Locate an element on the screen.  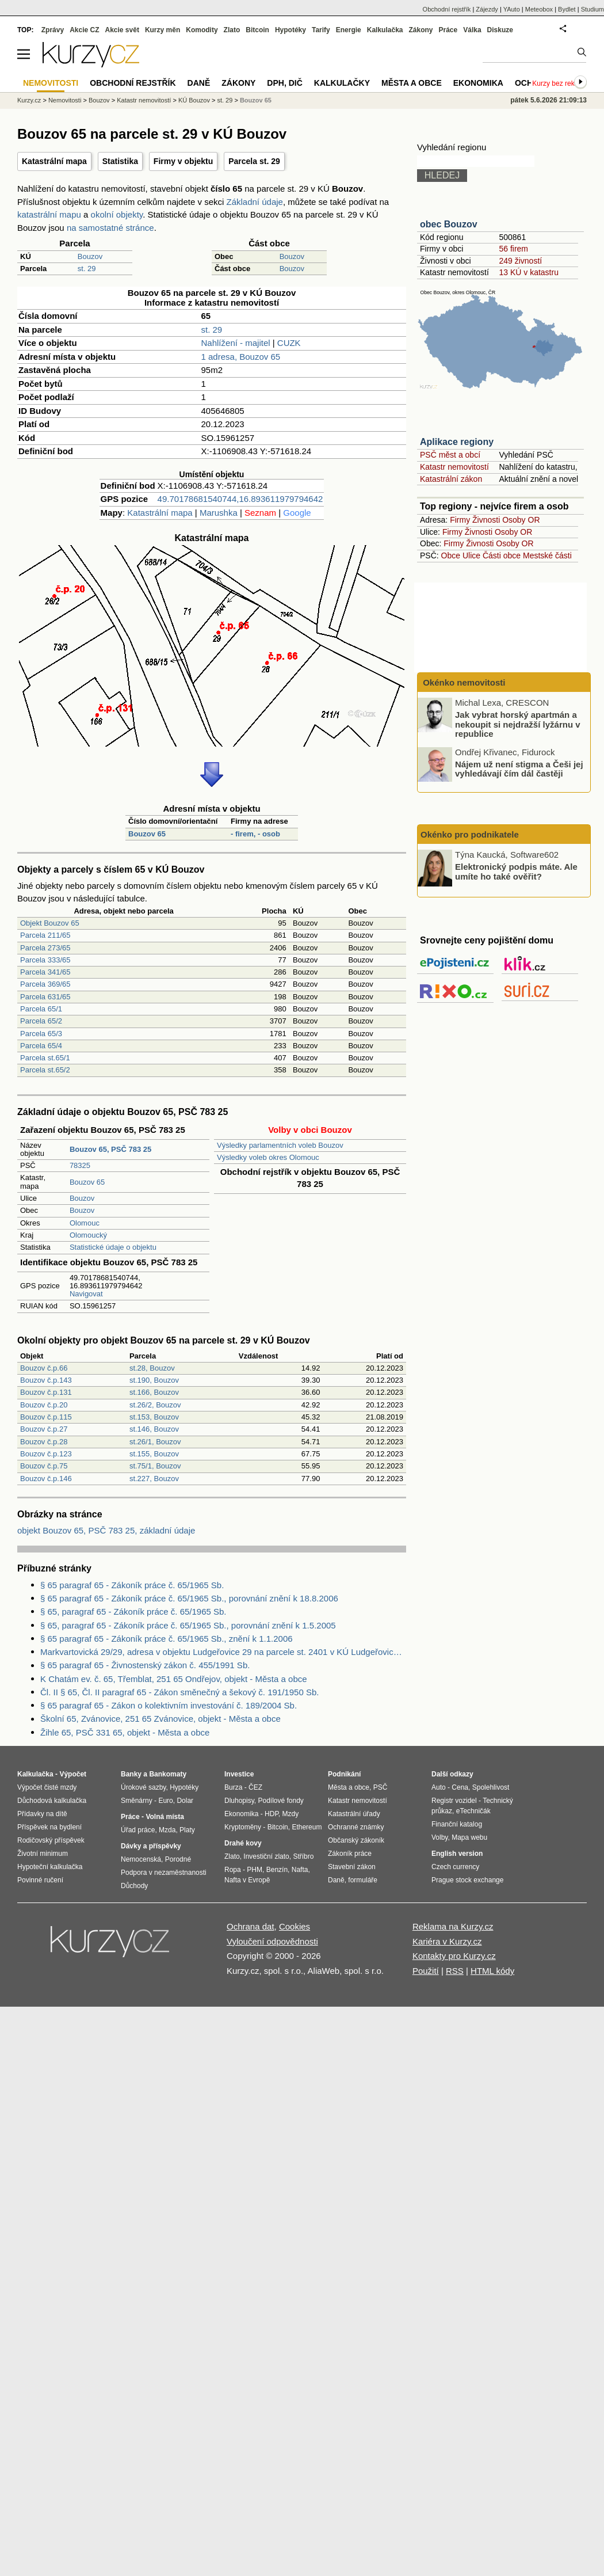
Euro is located at coordinates (165, 1801).